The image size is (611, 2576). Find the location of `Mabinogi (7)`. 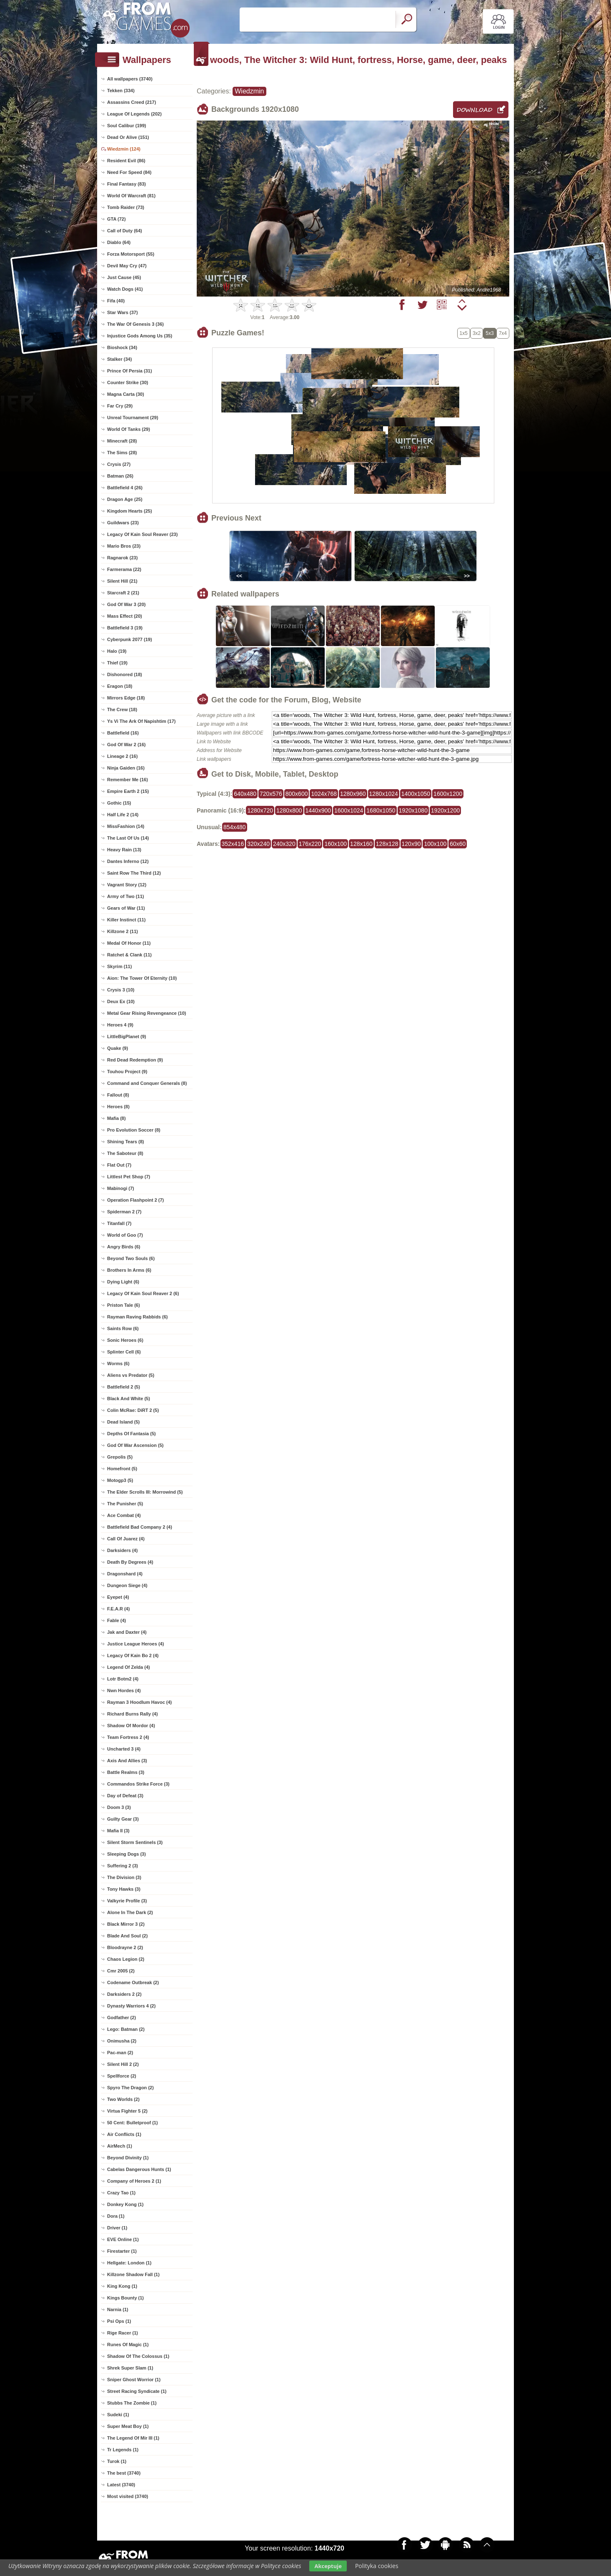

Mabinogi (7) is located at coordinates (120, 1188).